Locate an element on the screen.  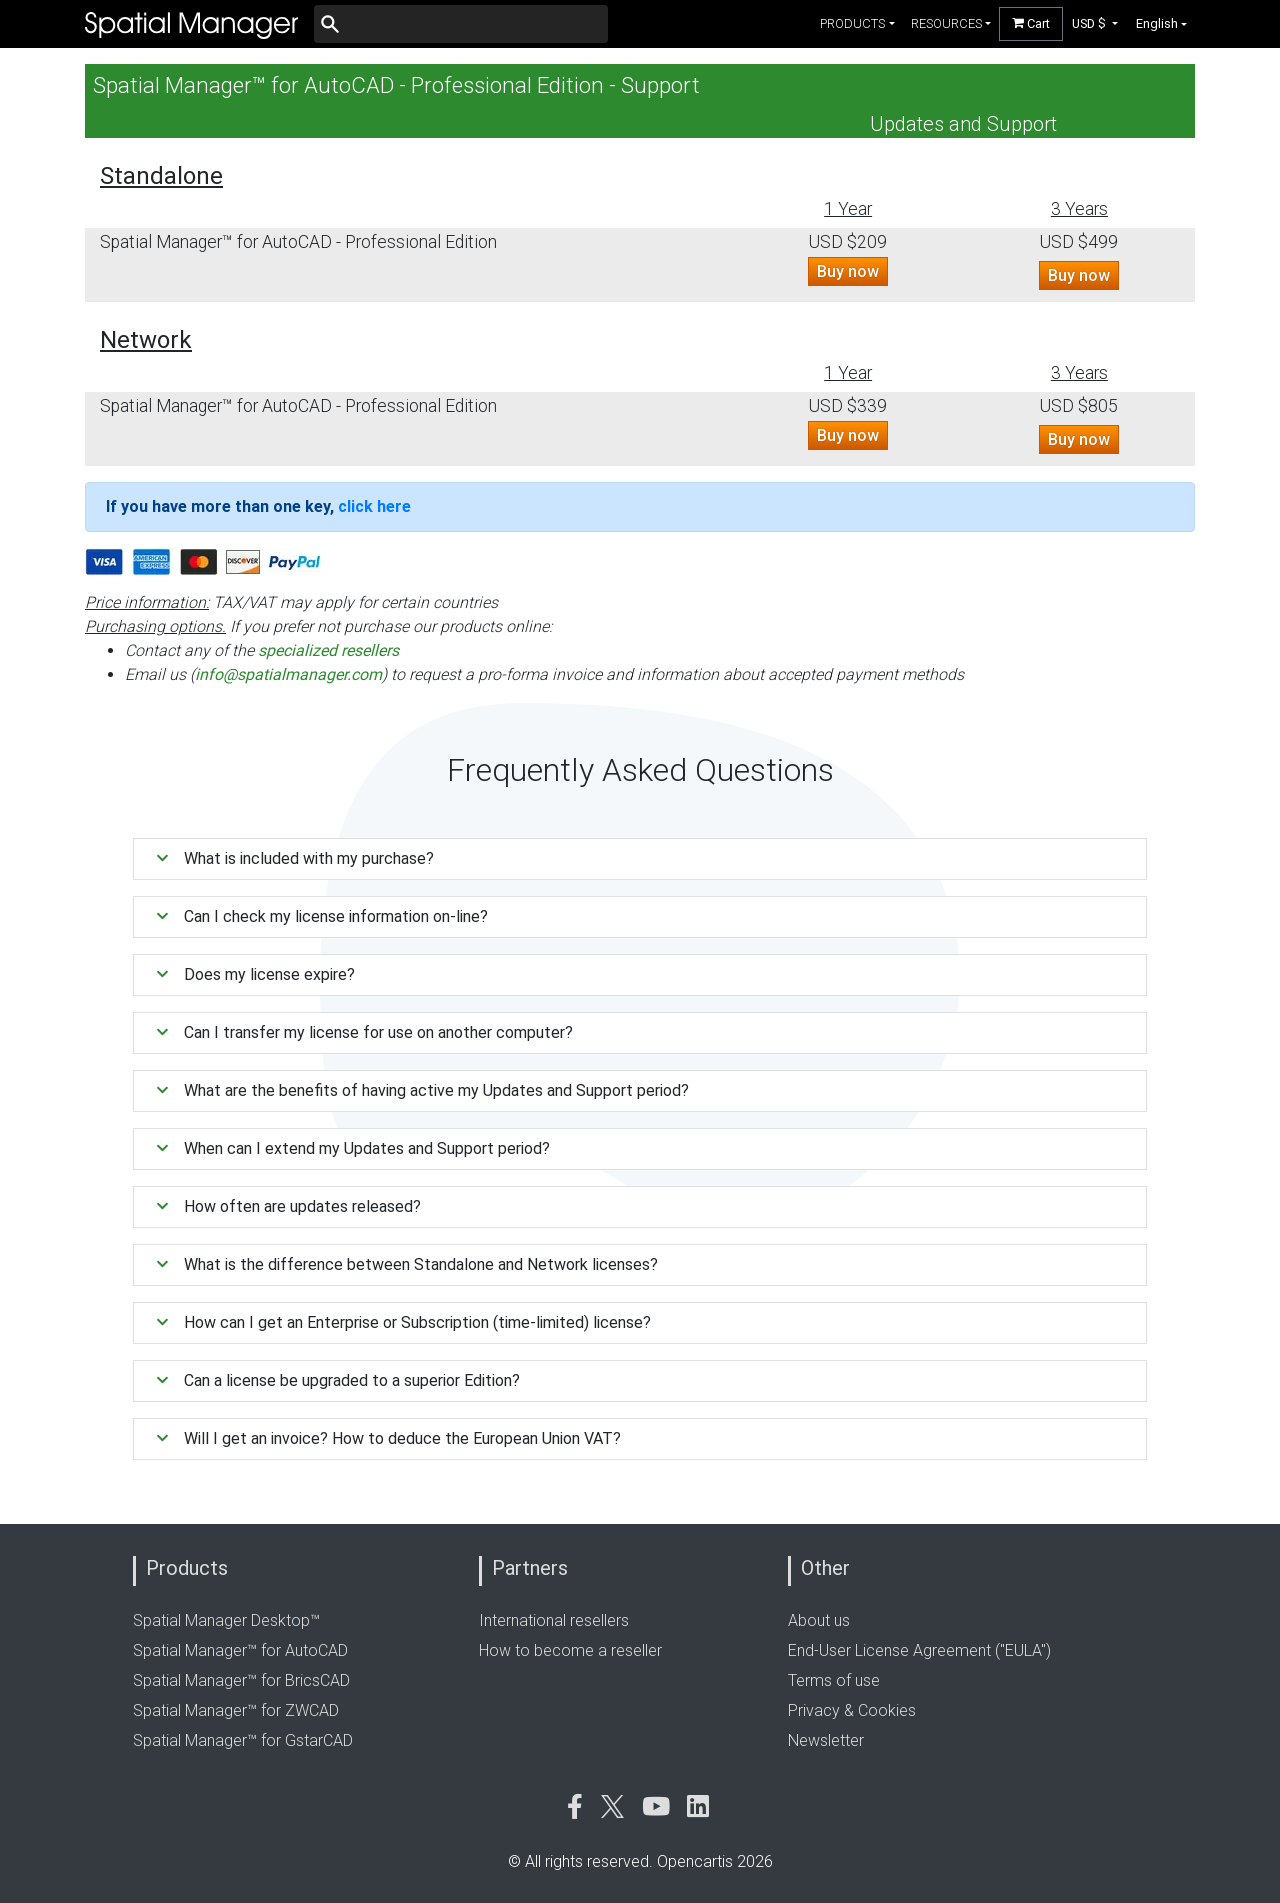
Spatial Manager™ for ZWCAD is located at coordinates (236, 1710).